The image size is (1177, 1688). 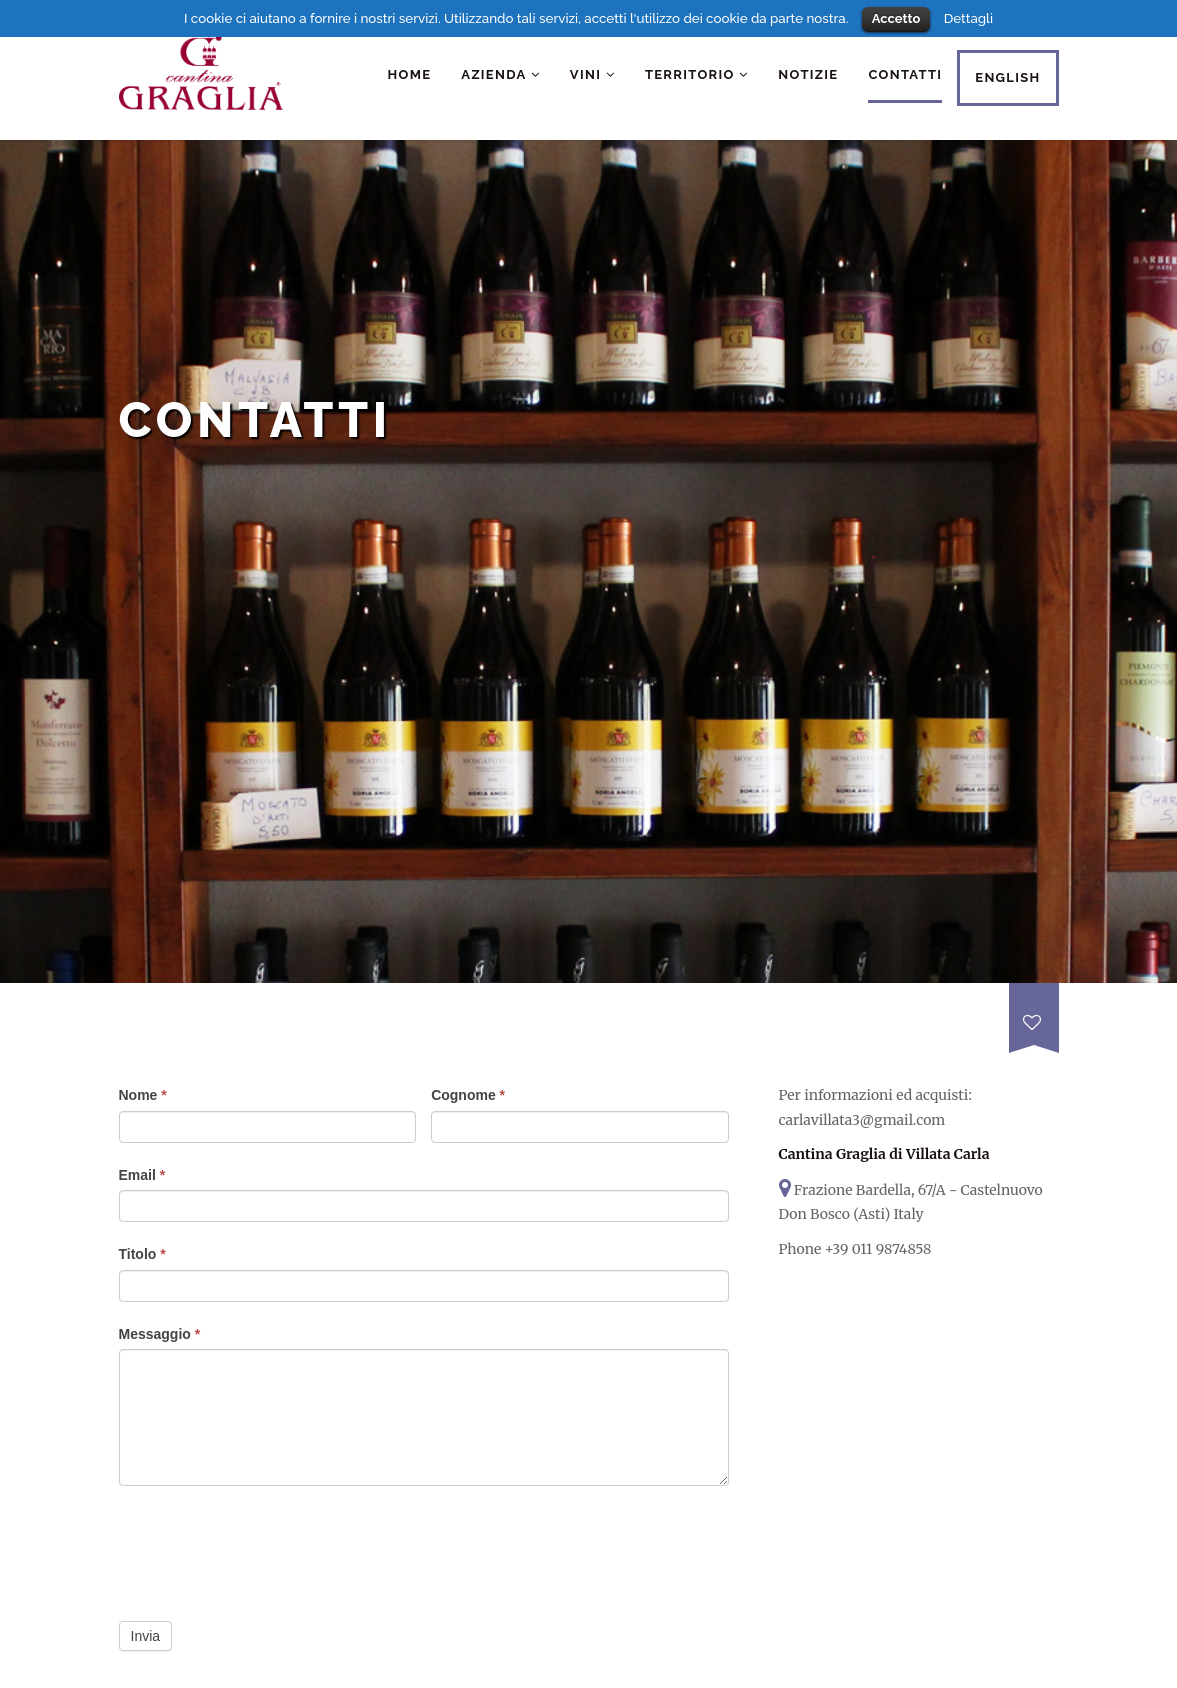 I want to click on Cognome, so click(x=468, y=1095).